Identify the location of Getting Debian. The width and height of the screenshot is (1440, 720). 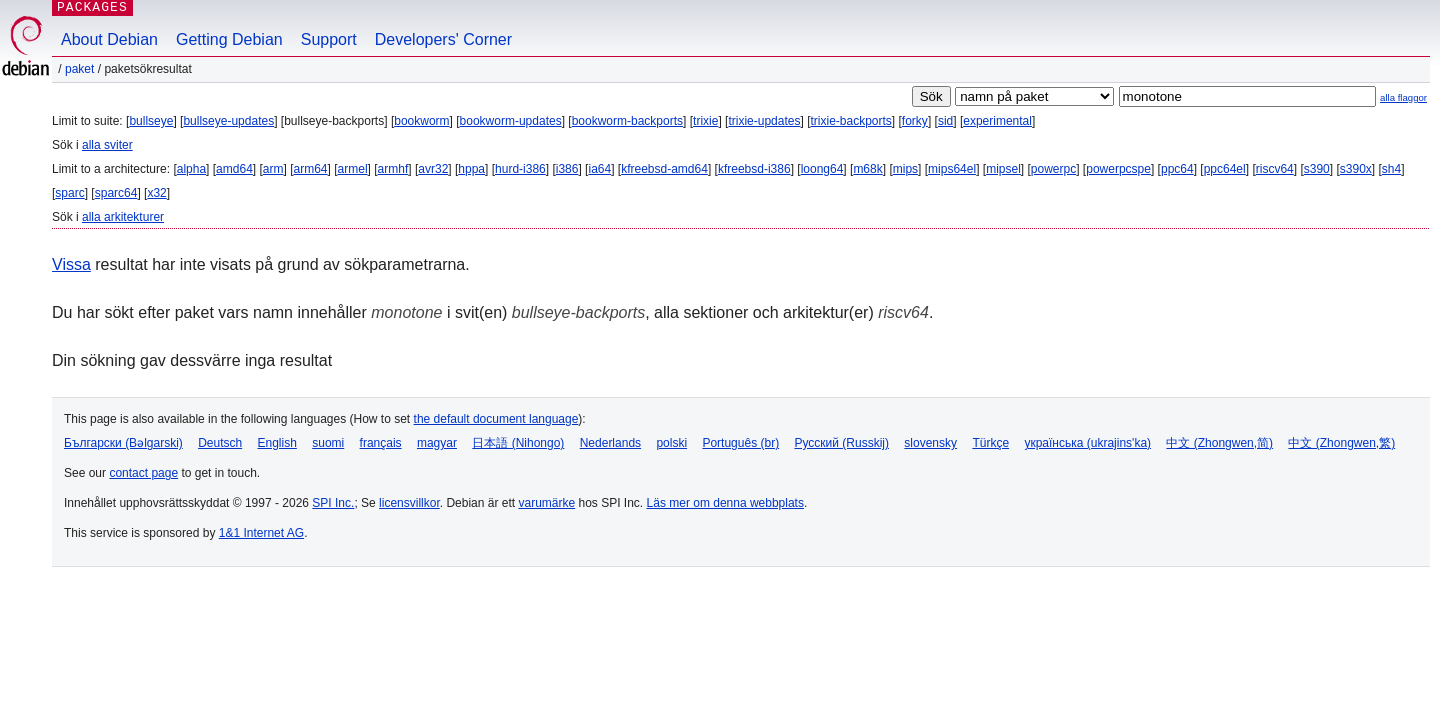
(229, 39).